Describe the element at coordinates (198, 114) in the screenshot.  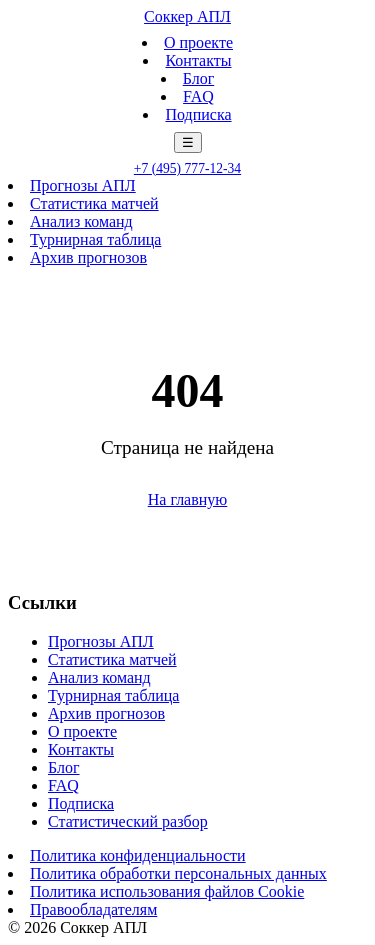
I see `Подписка` at that location.